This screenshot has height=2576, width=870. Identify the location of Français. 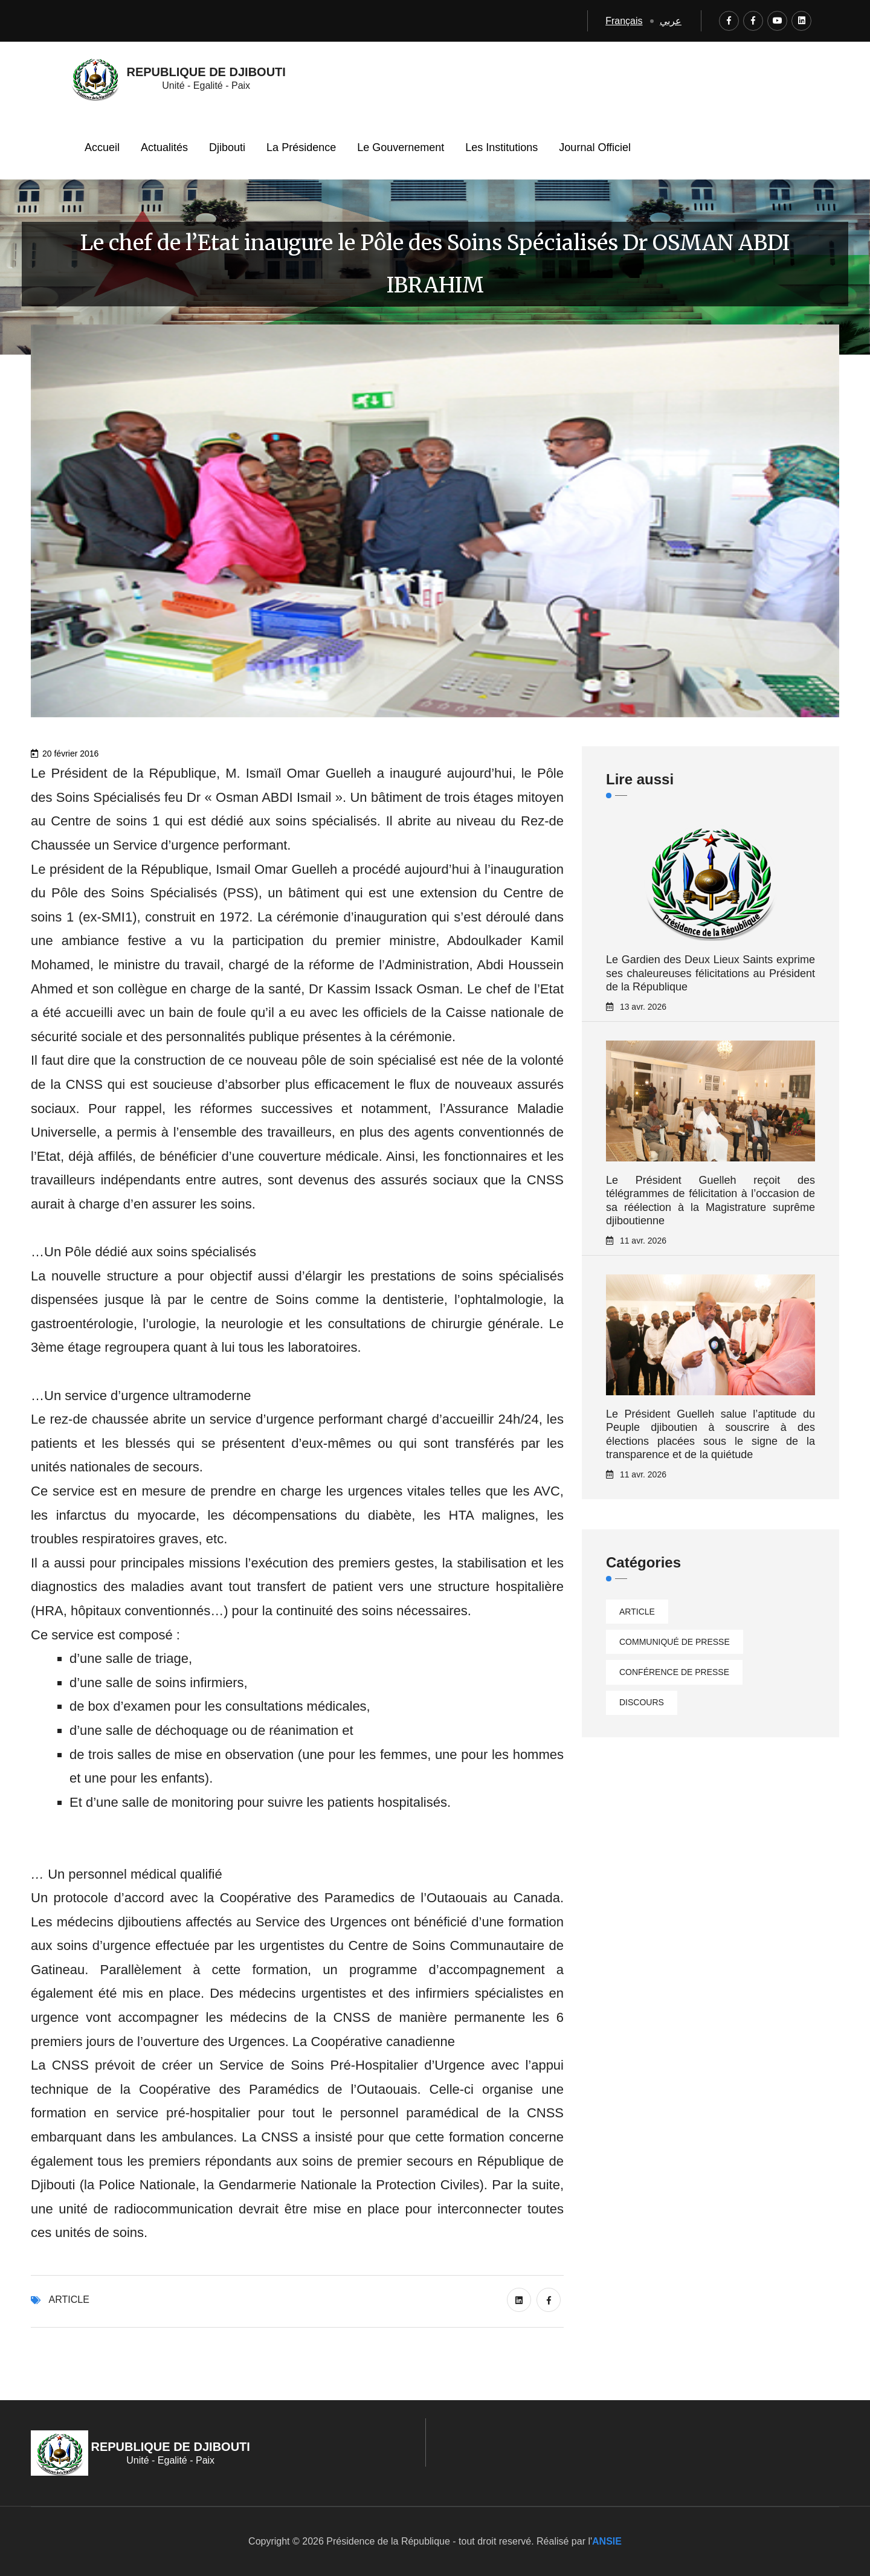
(623, 21).